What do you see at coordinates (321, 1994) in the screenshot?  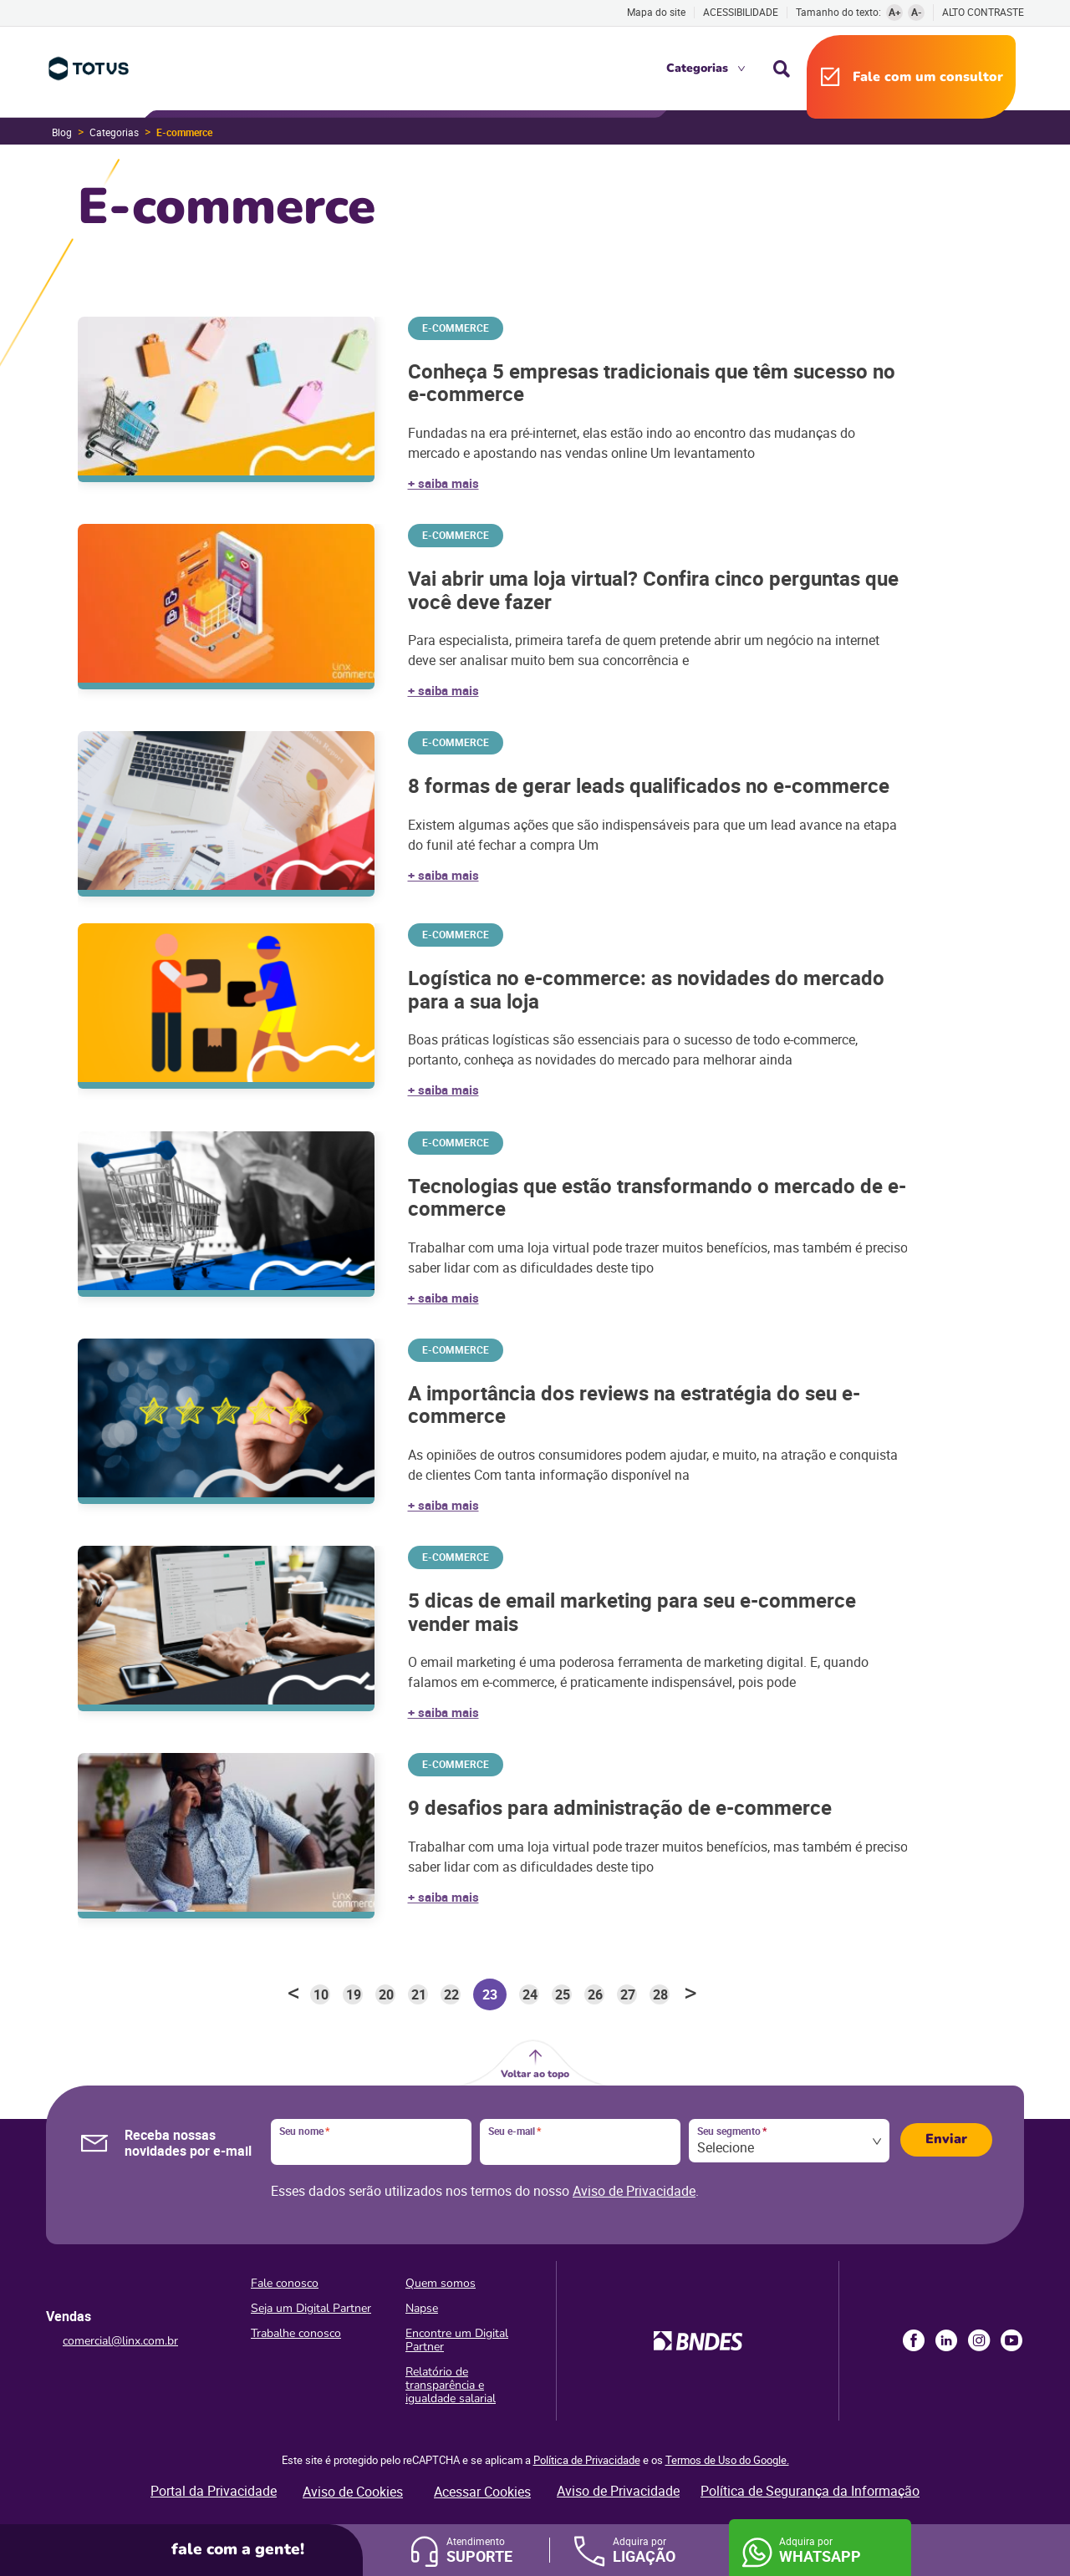 I see `10` at bounding box center [321, 1994].